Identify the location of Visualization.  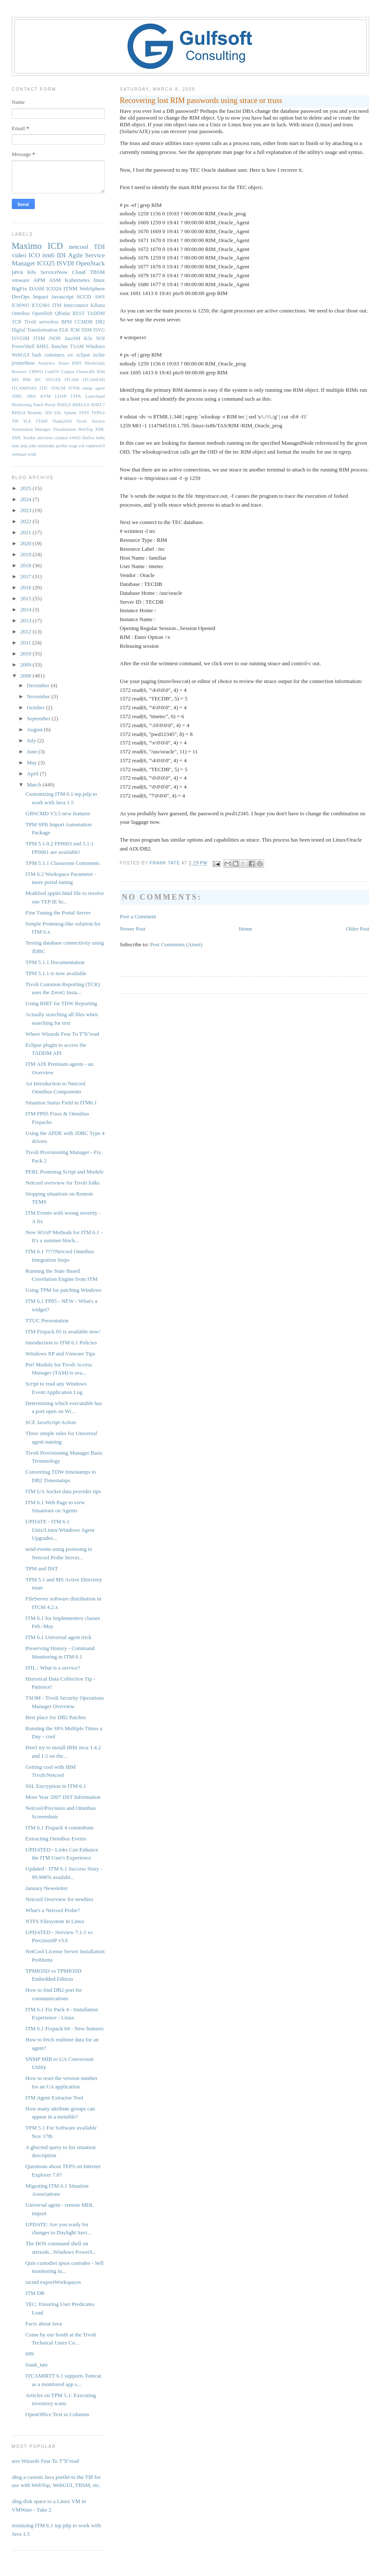
(64, 429).